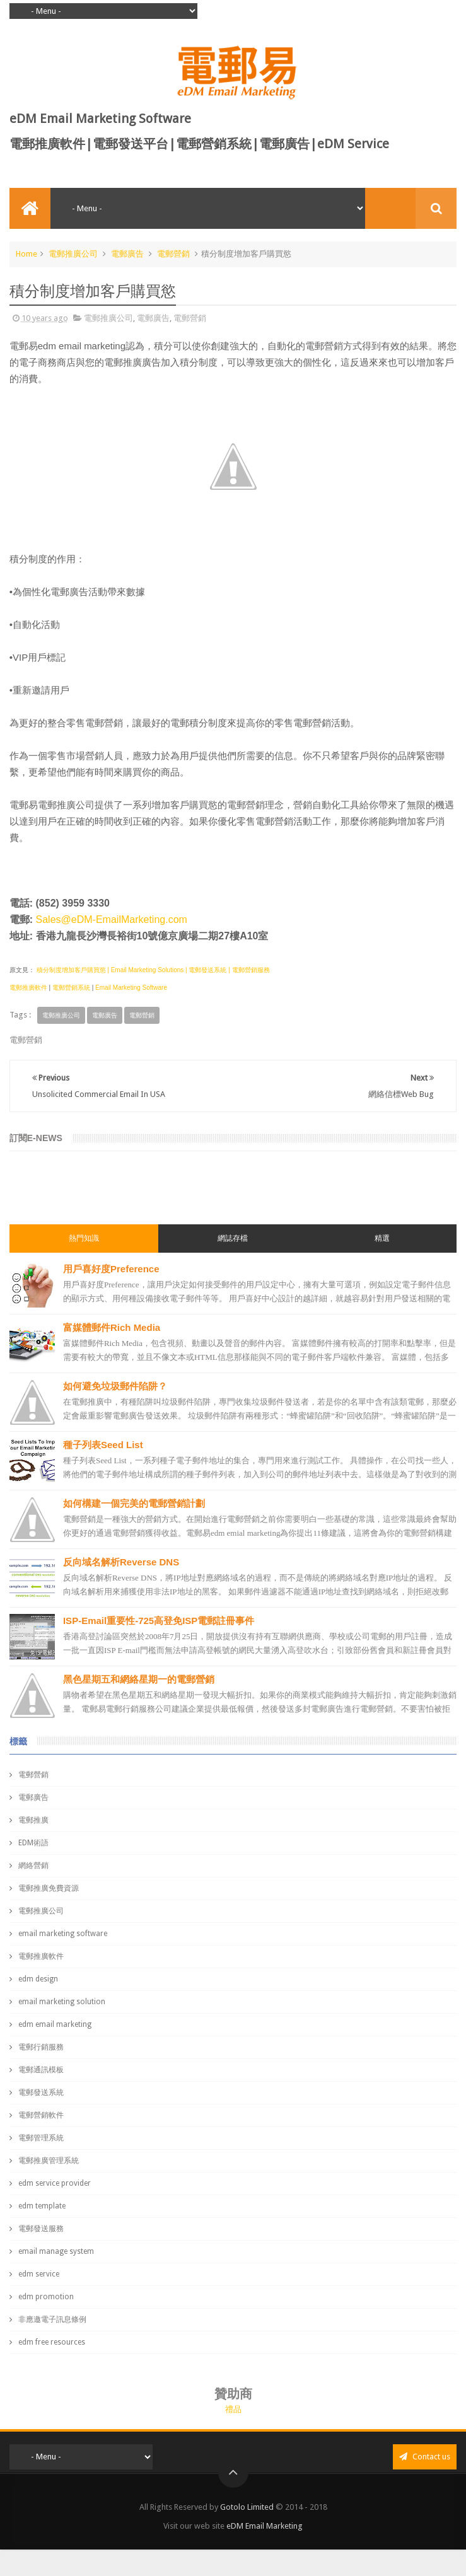 The height and width of the screenshot is (2576, 466). I want to click on email marketing solution, so click(61, 2001).